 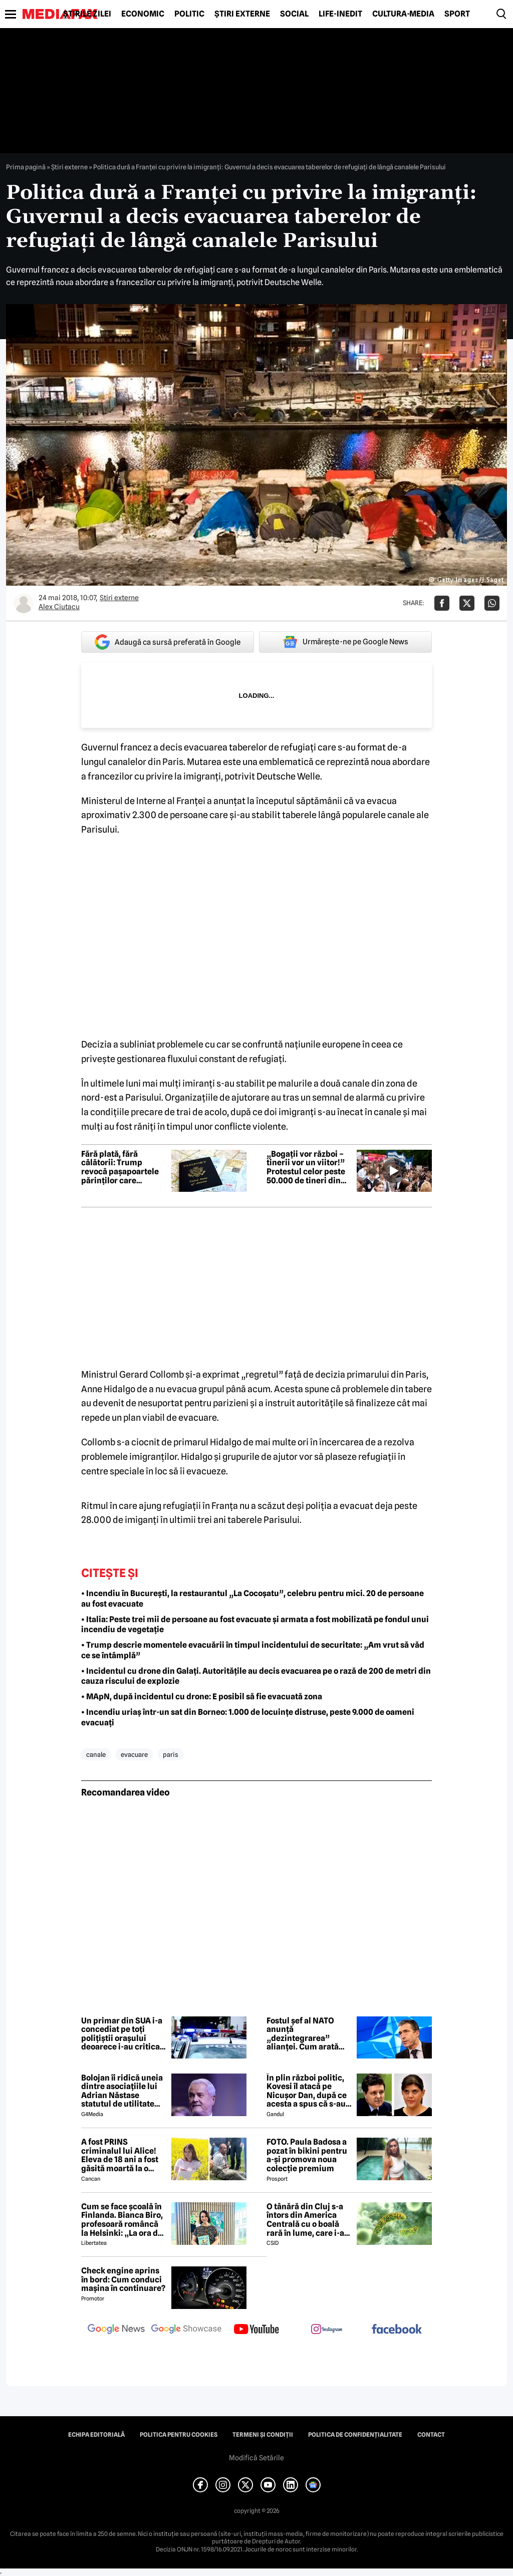 What do you see at coordinates (307, 2155) in the screenshot?
I see `FOTO. Paula Badosa a pozat în bikini pentru a-și promova noua colecție premium` at bounding box center [307, 2155].